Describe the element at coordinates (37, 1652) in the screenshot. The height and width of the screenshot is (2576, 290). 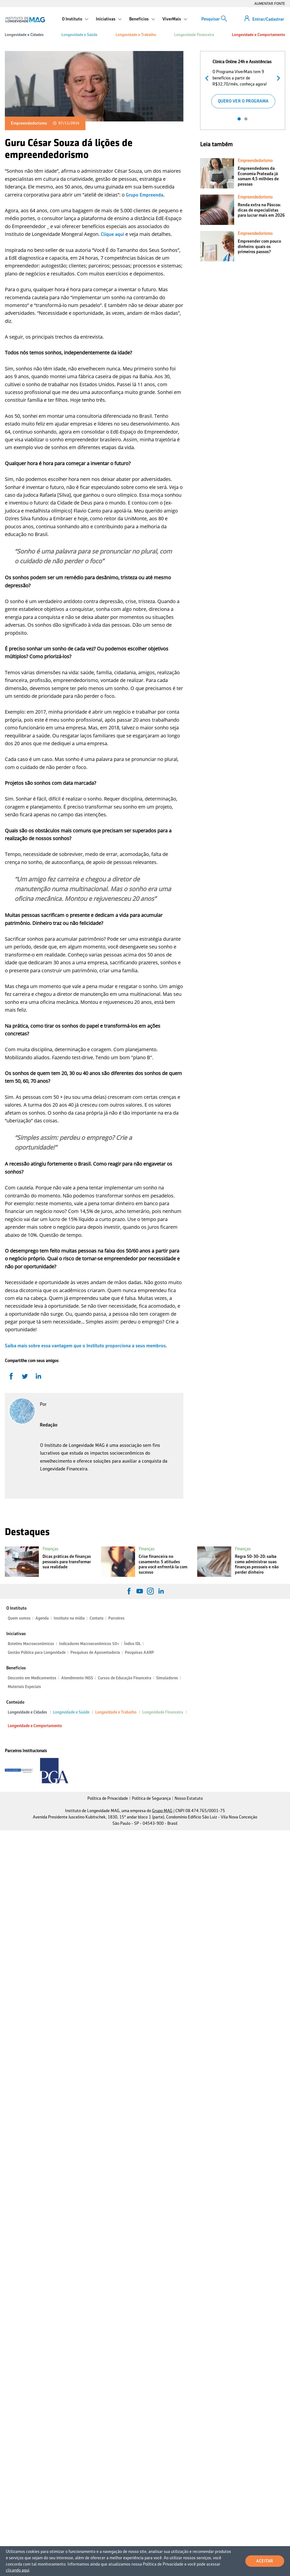
I see `Gestão Pública para Longevidade` at that location.